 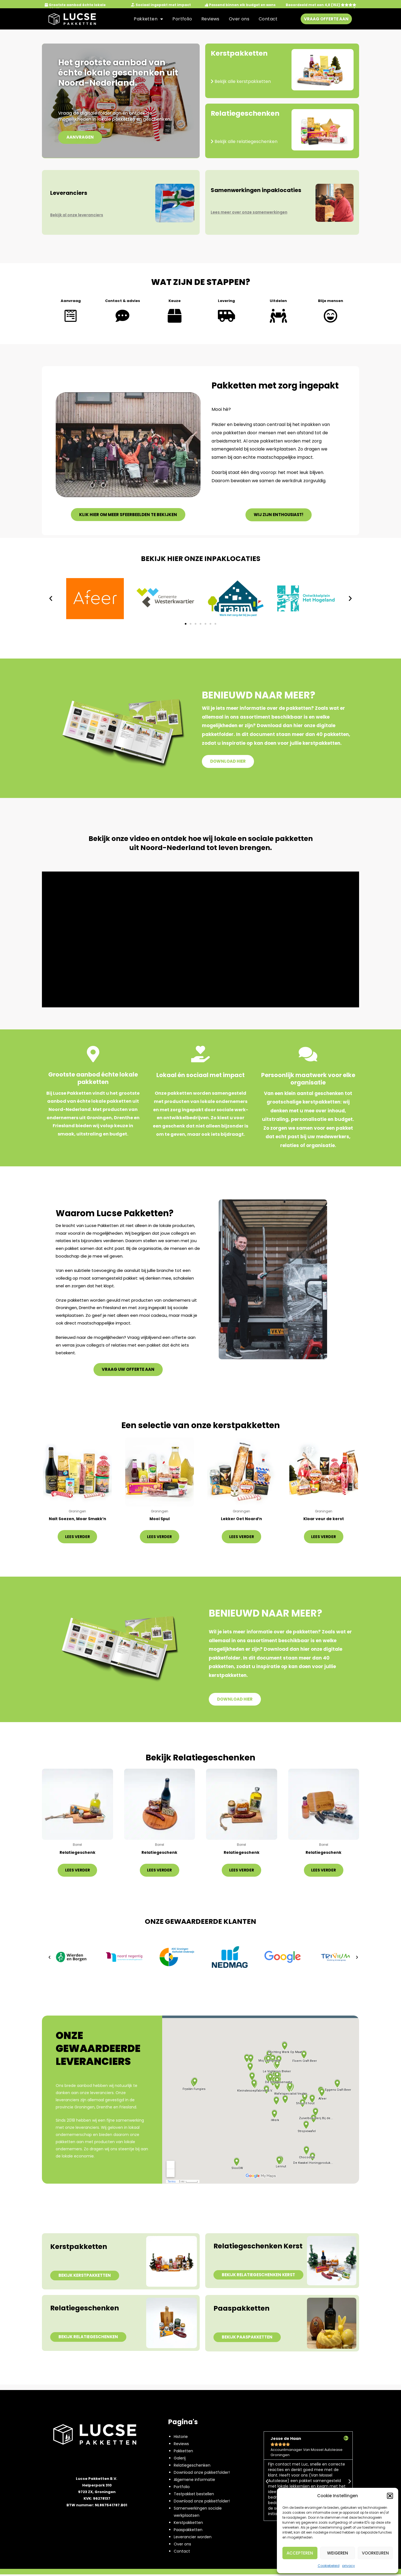 What do you see at coordinates (159, 1537) in the screenshot?
I see `Lees verder [Lees meer over “Mooi Spul”]` at bounding box center [159, 1537].